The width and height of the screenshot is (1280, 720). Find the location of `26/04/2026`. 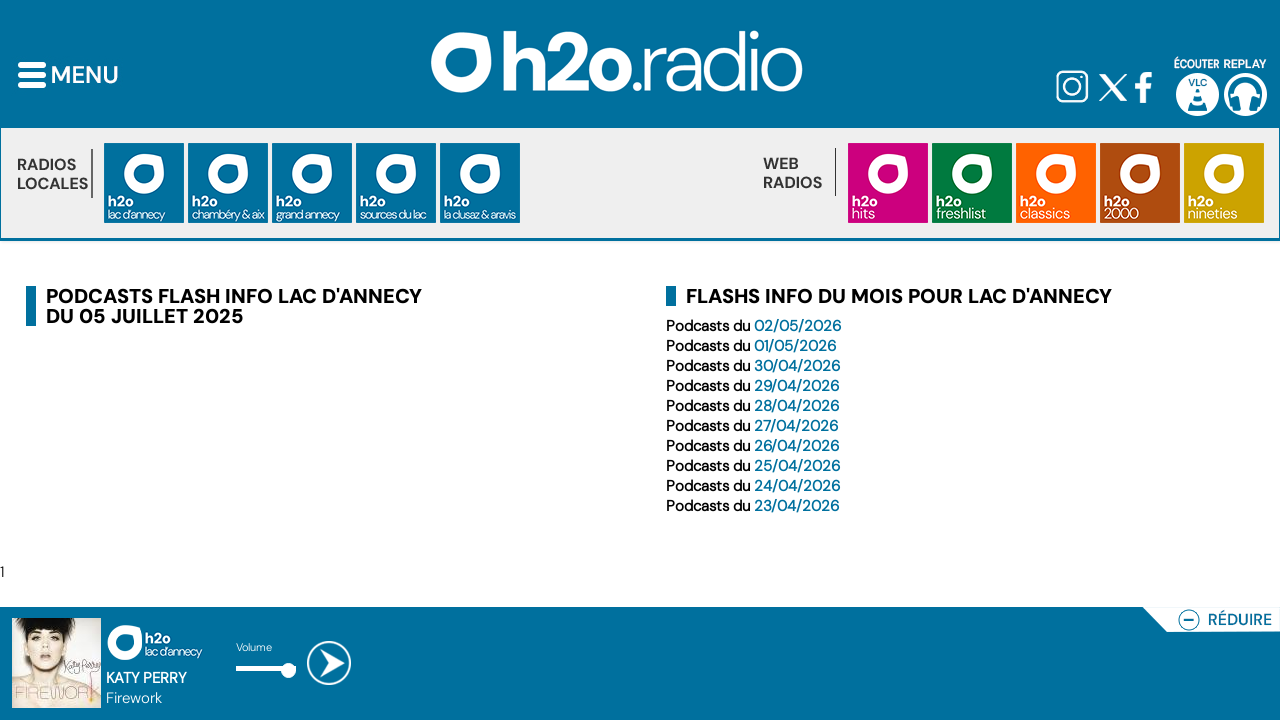

26/04/2026 is located at coordinates (796, 446).